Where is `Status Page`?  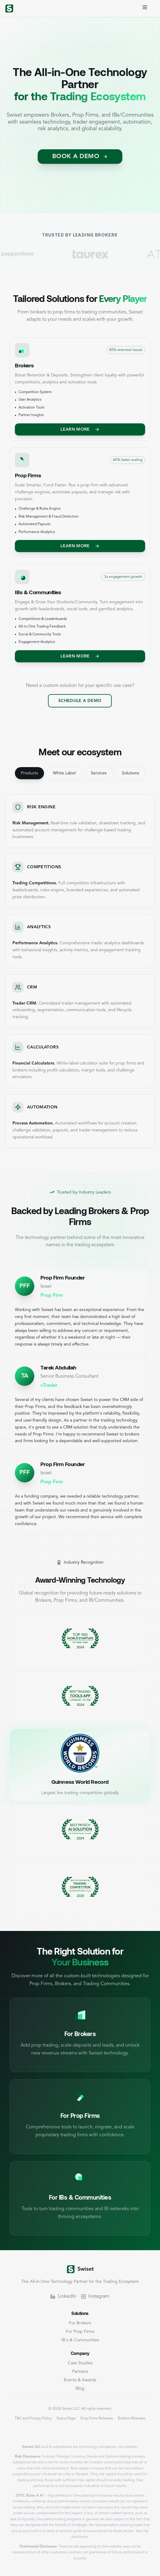
Status Page is located at coordinates (66, 2418).